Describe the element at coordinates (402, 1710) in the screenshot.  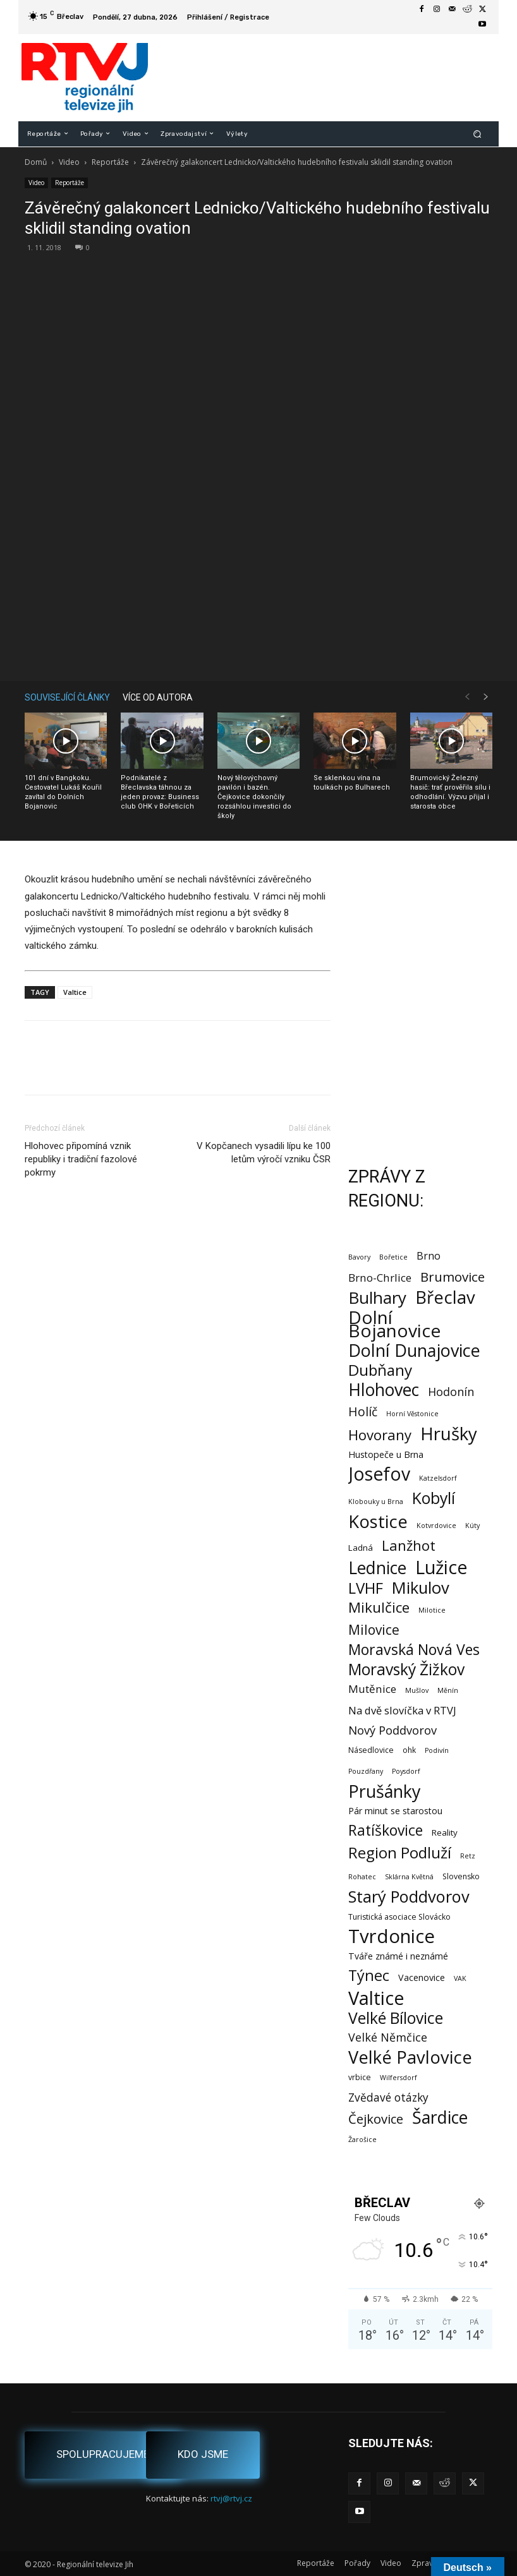
I see `Na dvě slovíčka v RTVJ [Na dvě slovíčka v RTVJ (8 položek)]` at that location.